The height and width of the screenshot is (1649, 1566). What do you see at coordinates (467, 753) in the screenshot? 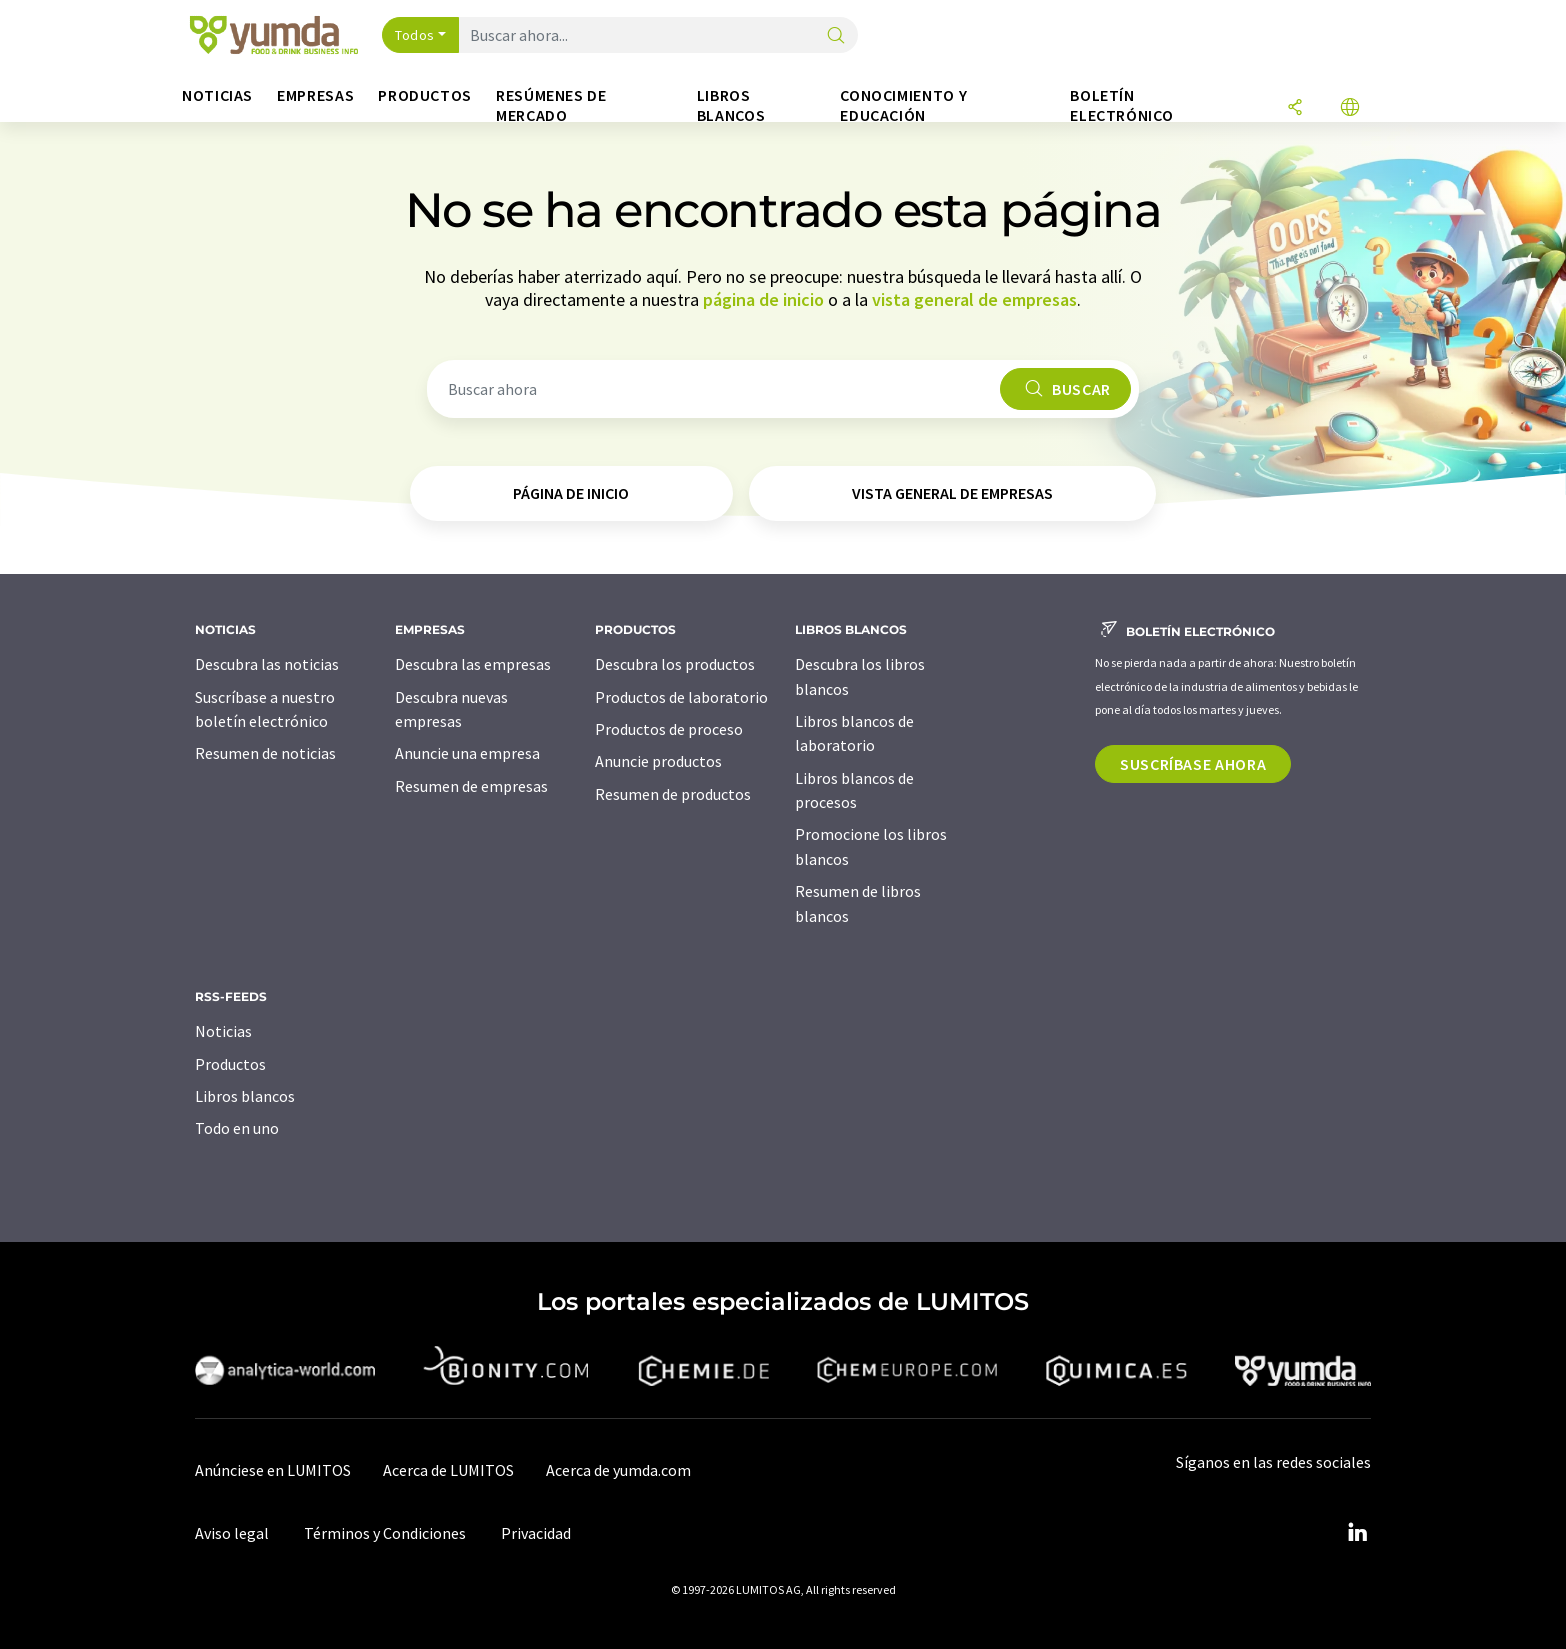
I see `Anuncie una empresa` at bounding box center [467, 753].